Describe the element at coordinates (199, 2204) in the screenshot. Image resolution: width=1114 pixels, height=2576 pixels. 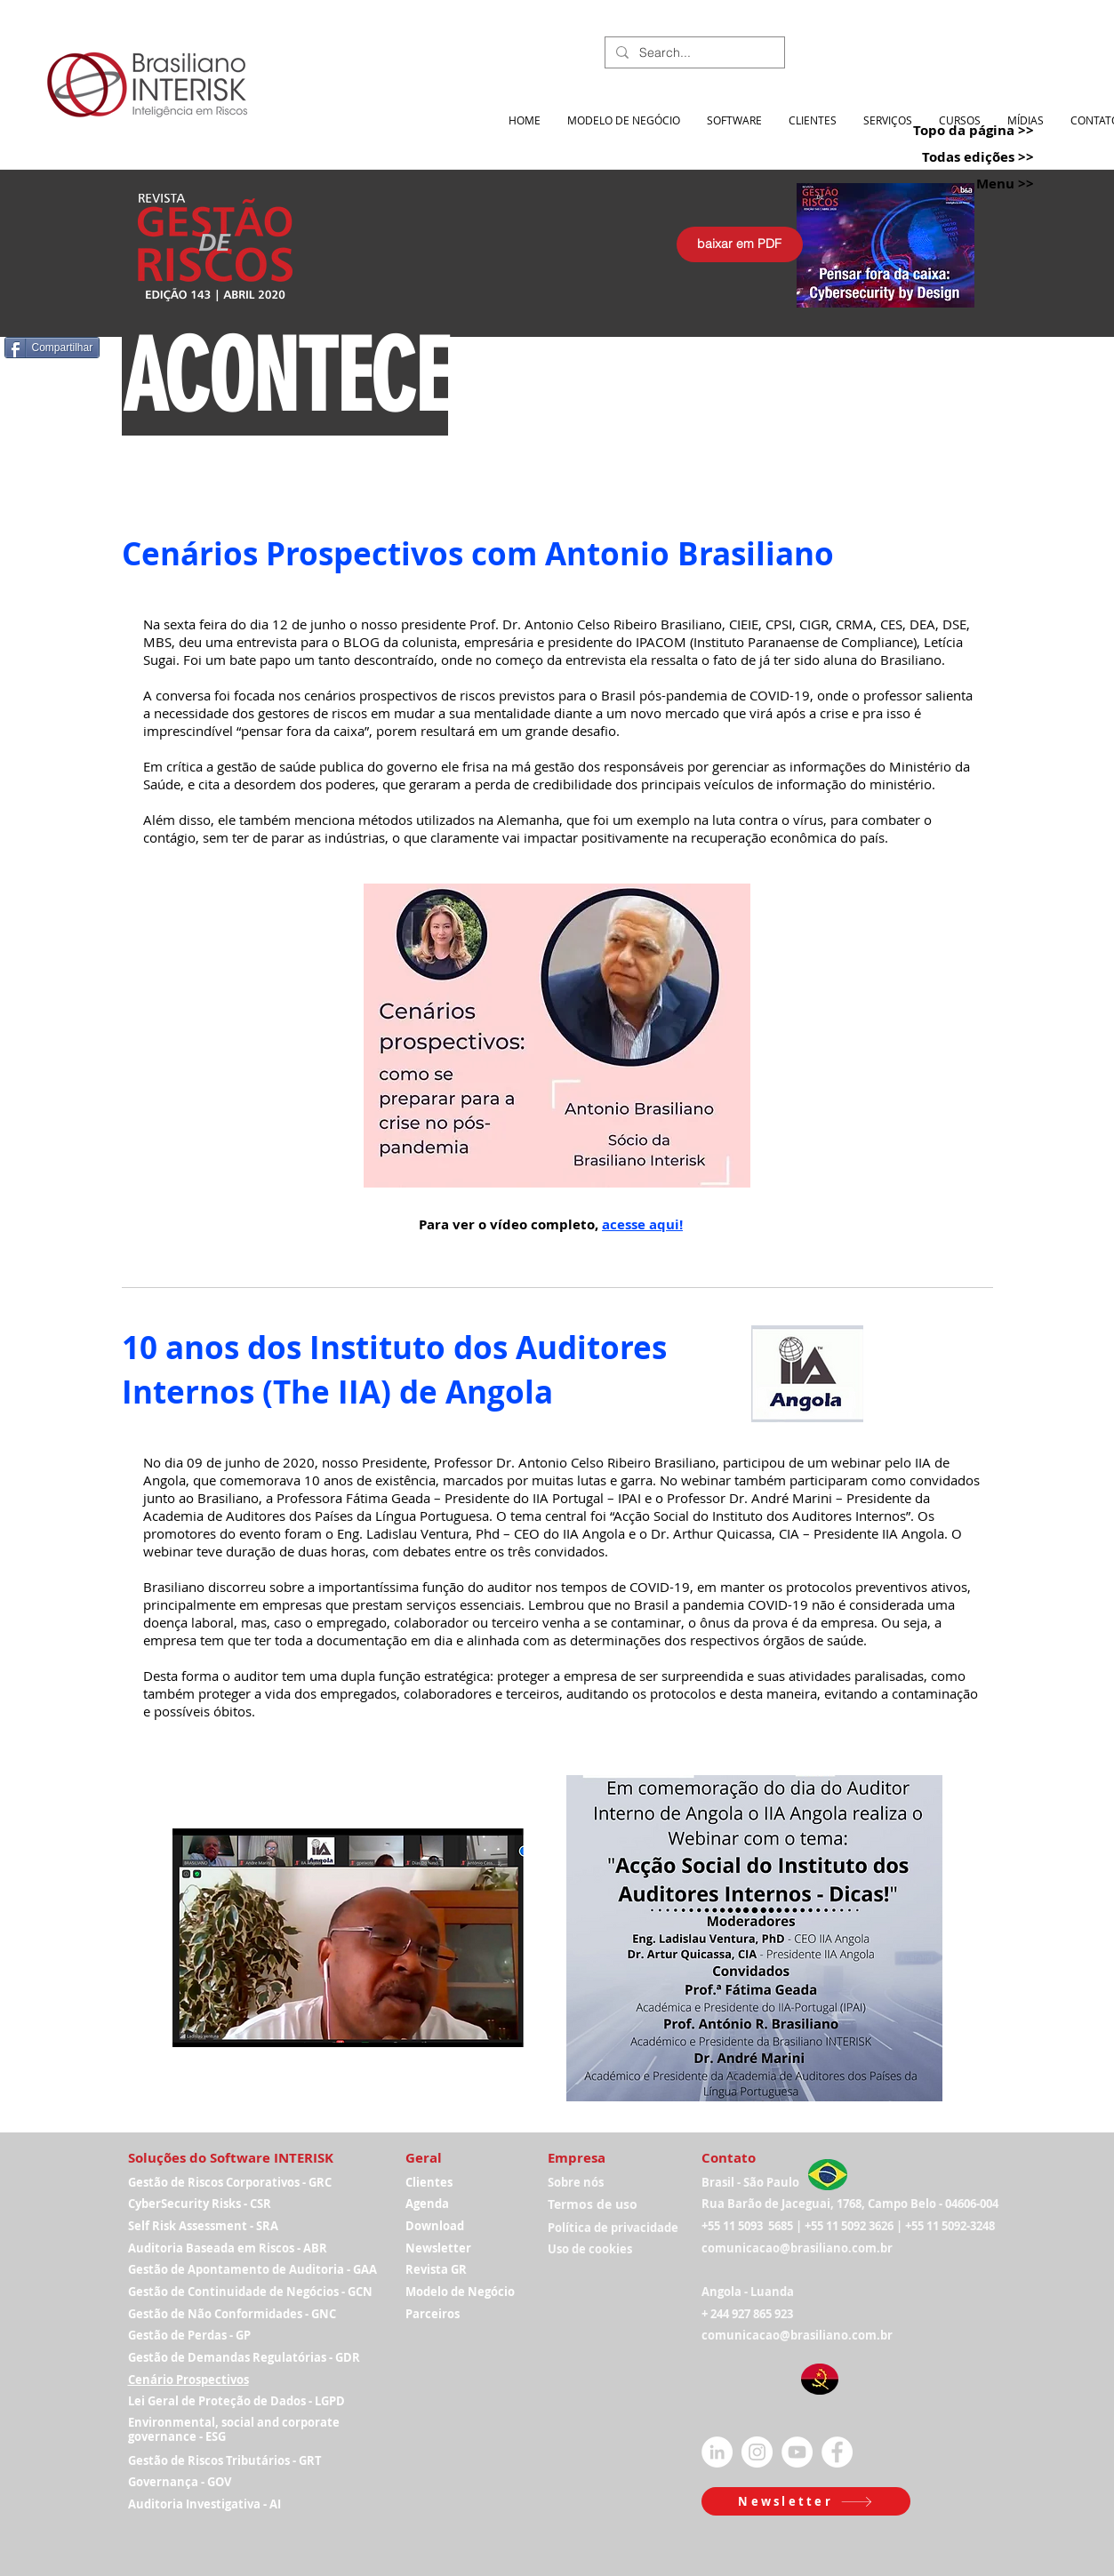
I see `CyberSecurity Risks - CSR` at that location.